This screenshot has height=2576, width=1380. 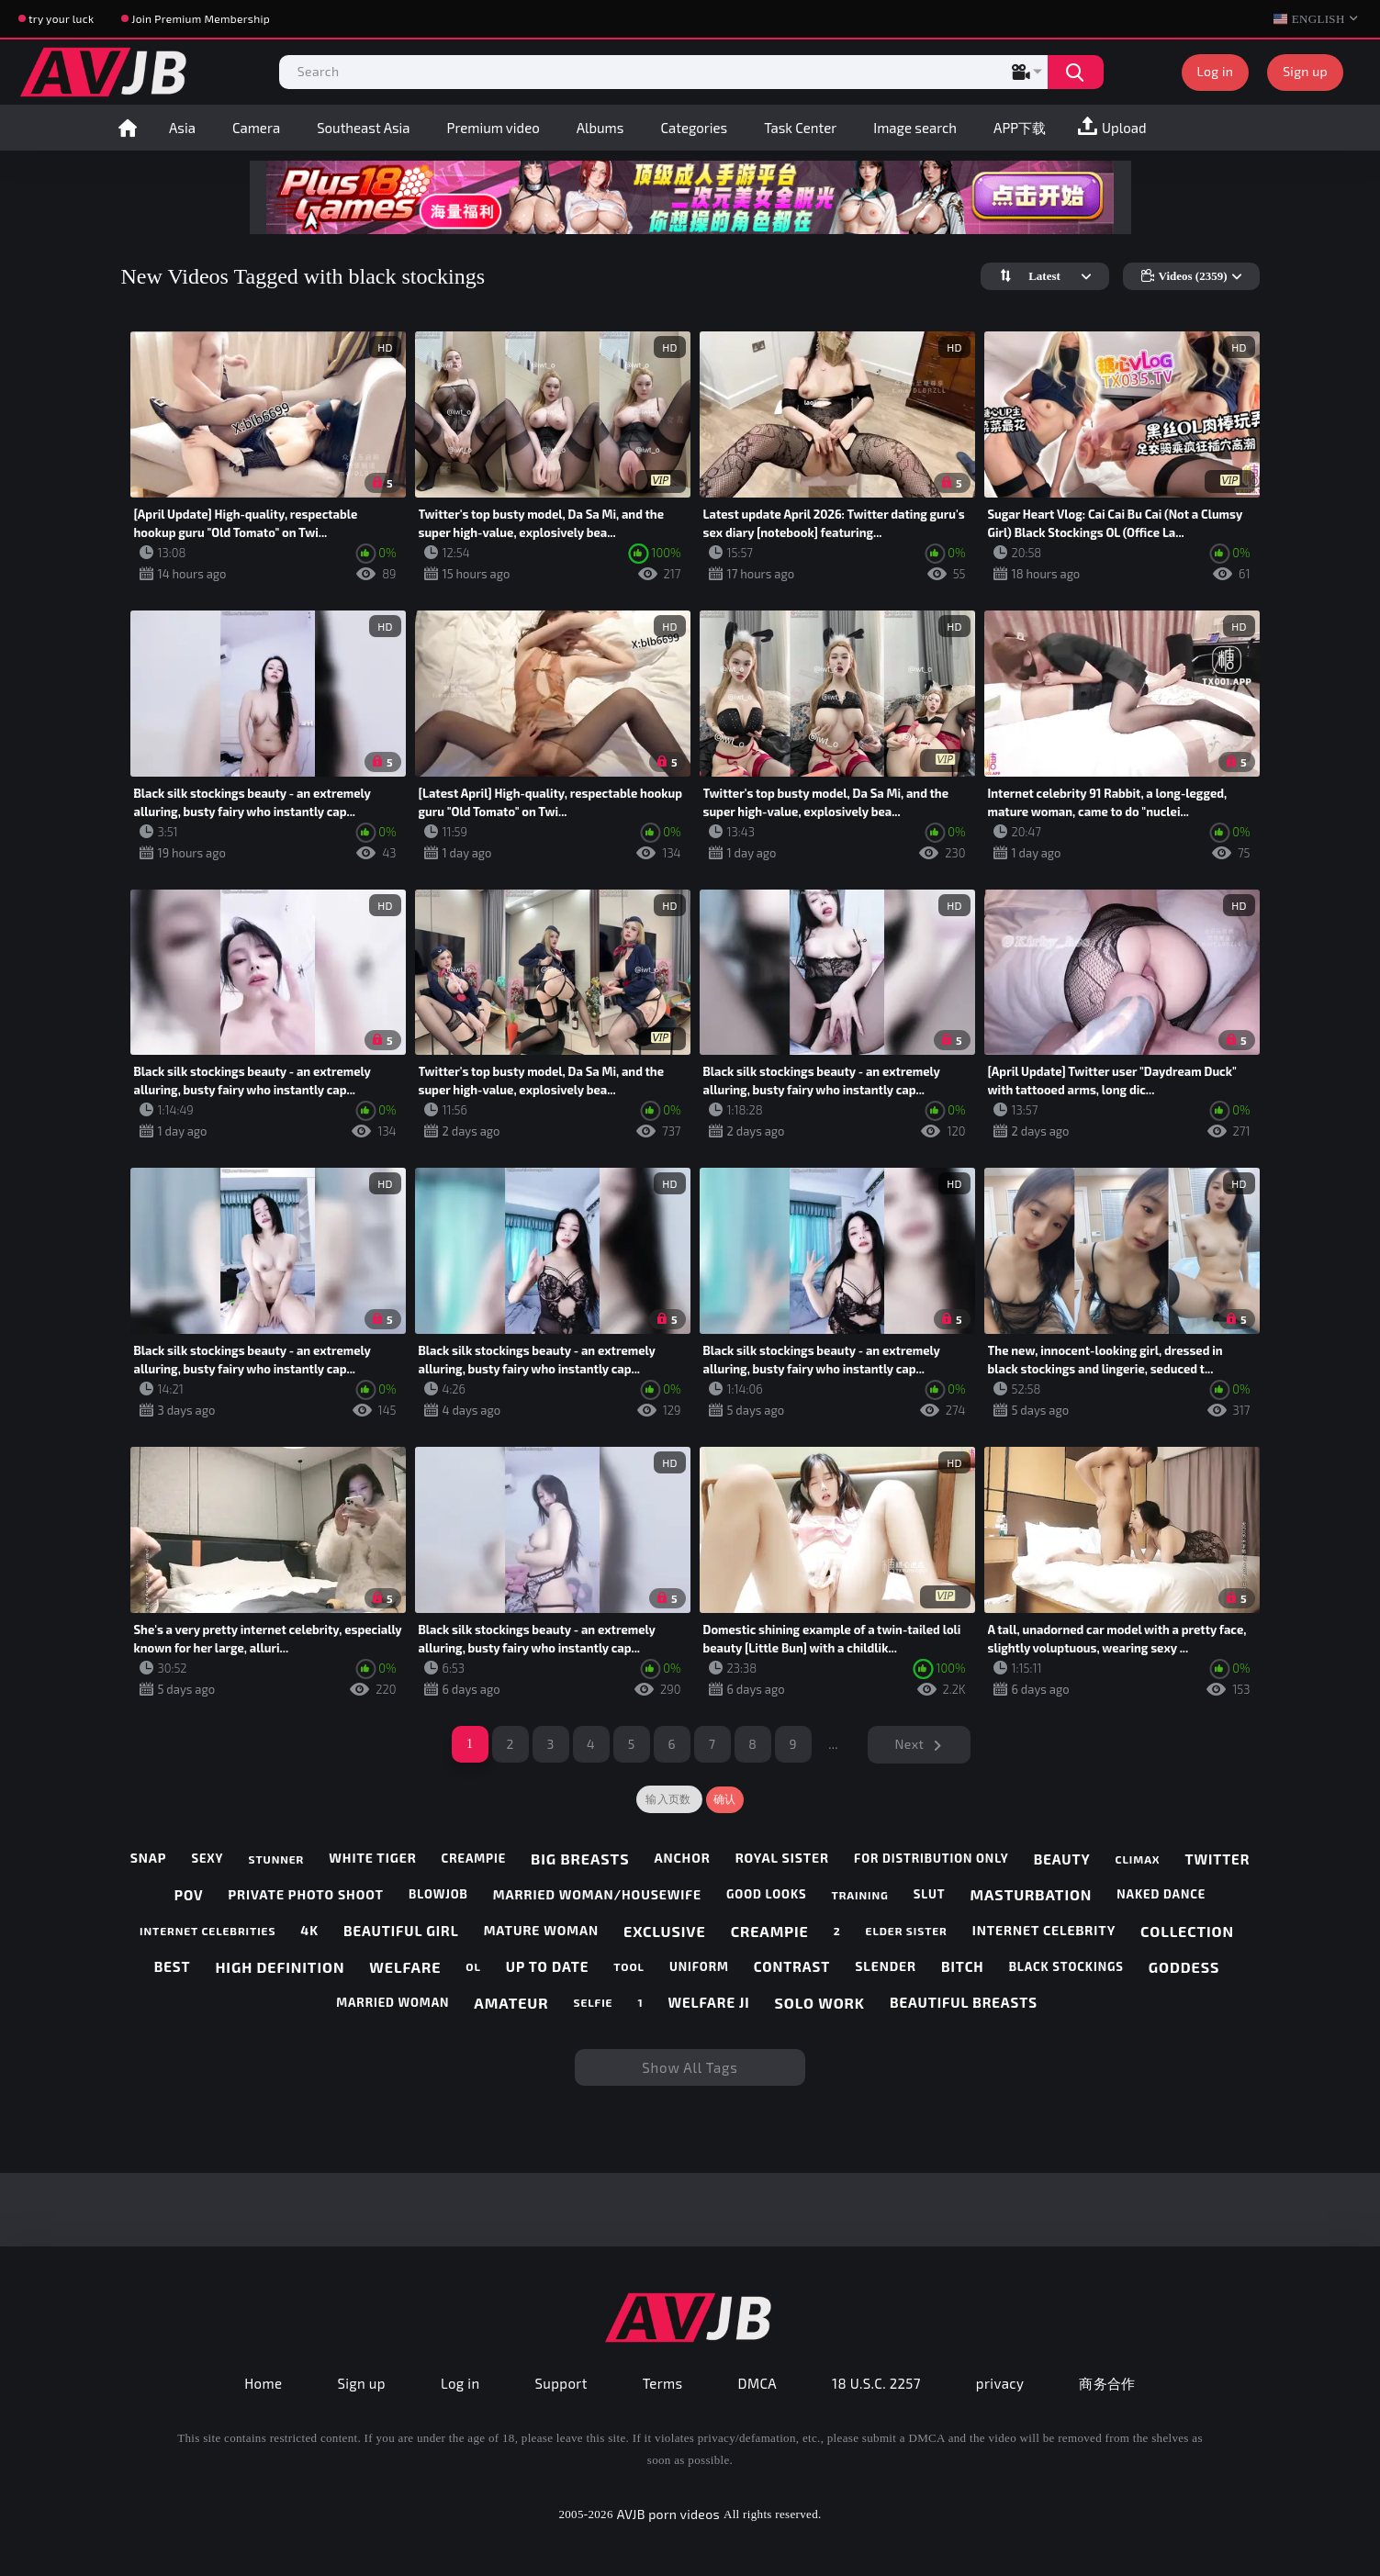 I want to click on Camera, so click(x=256, y=127).